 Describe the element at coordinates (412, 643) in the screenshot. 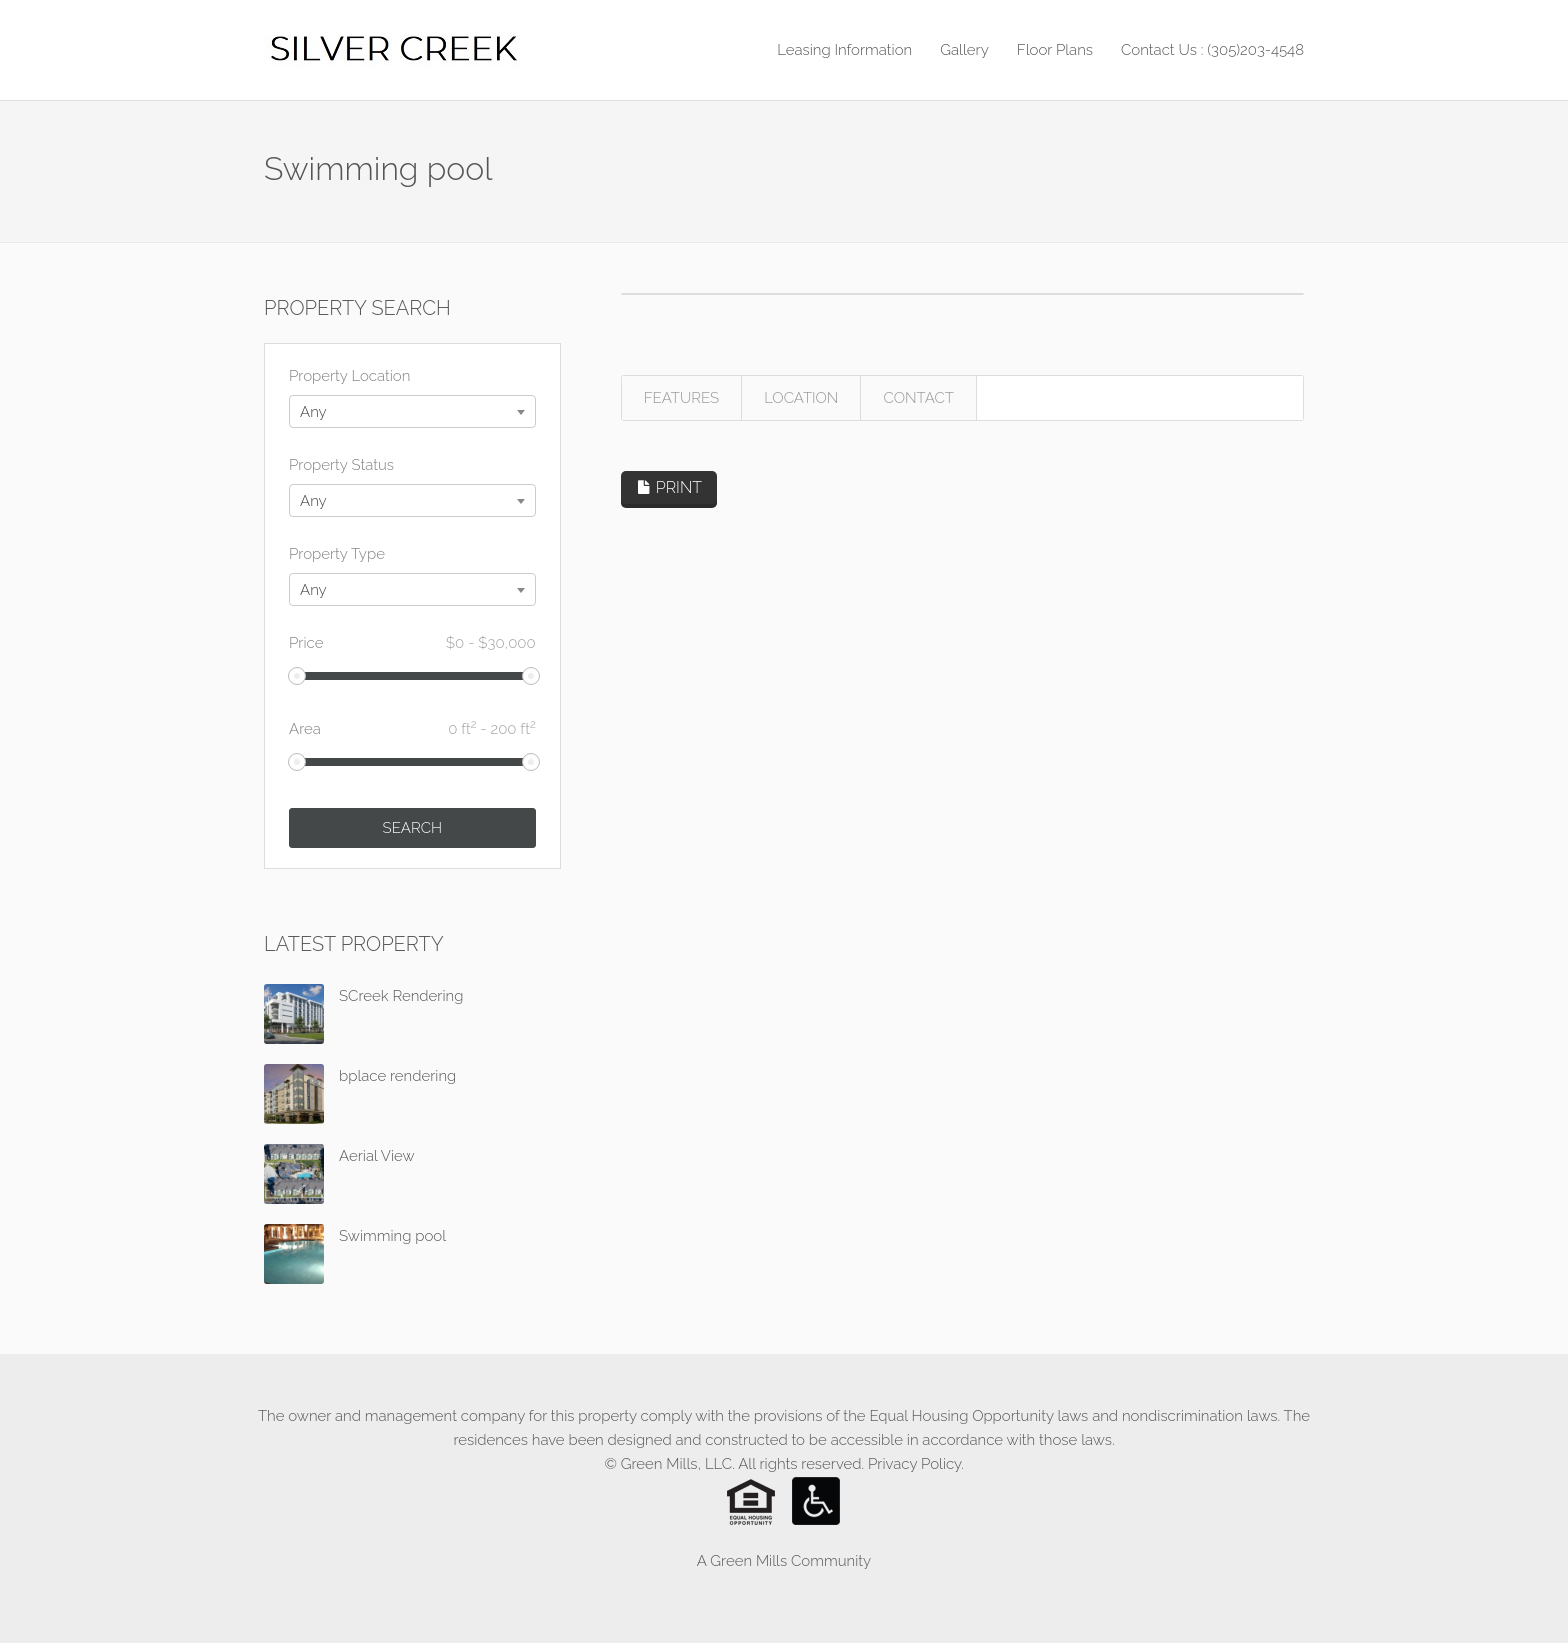

I see `Price` at that location.